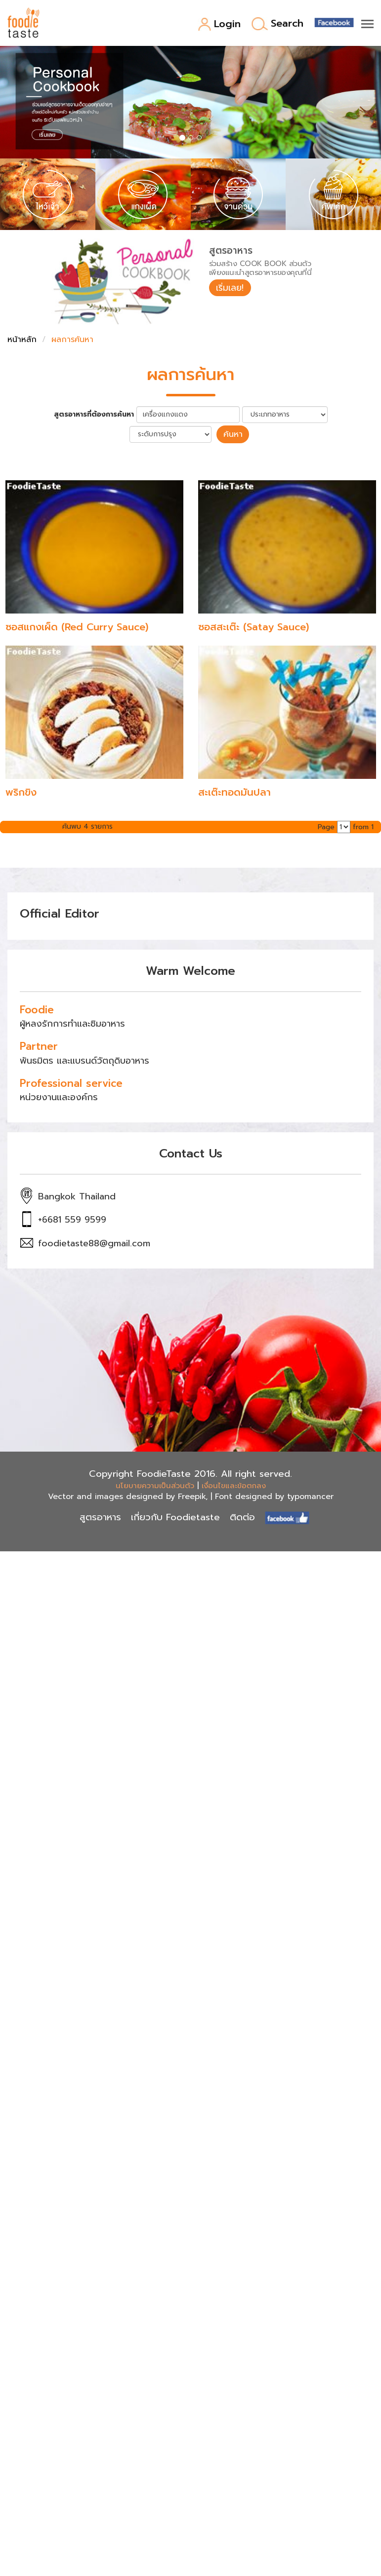 Image resolution: width=381 pixels, height=2576 pixels. Describe the element at coordinates (242, 1517) in the screenshot. I see `ติดต่อ` at that location.